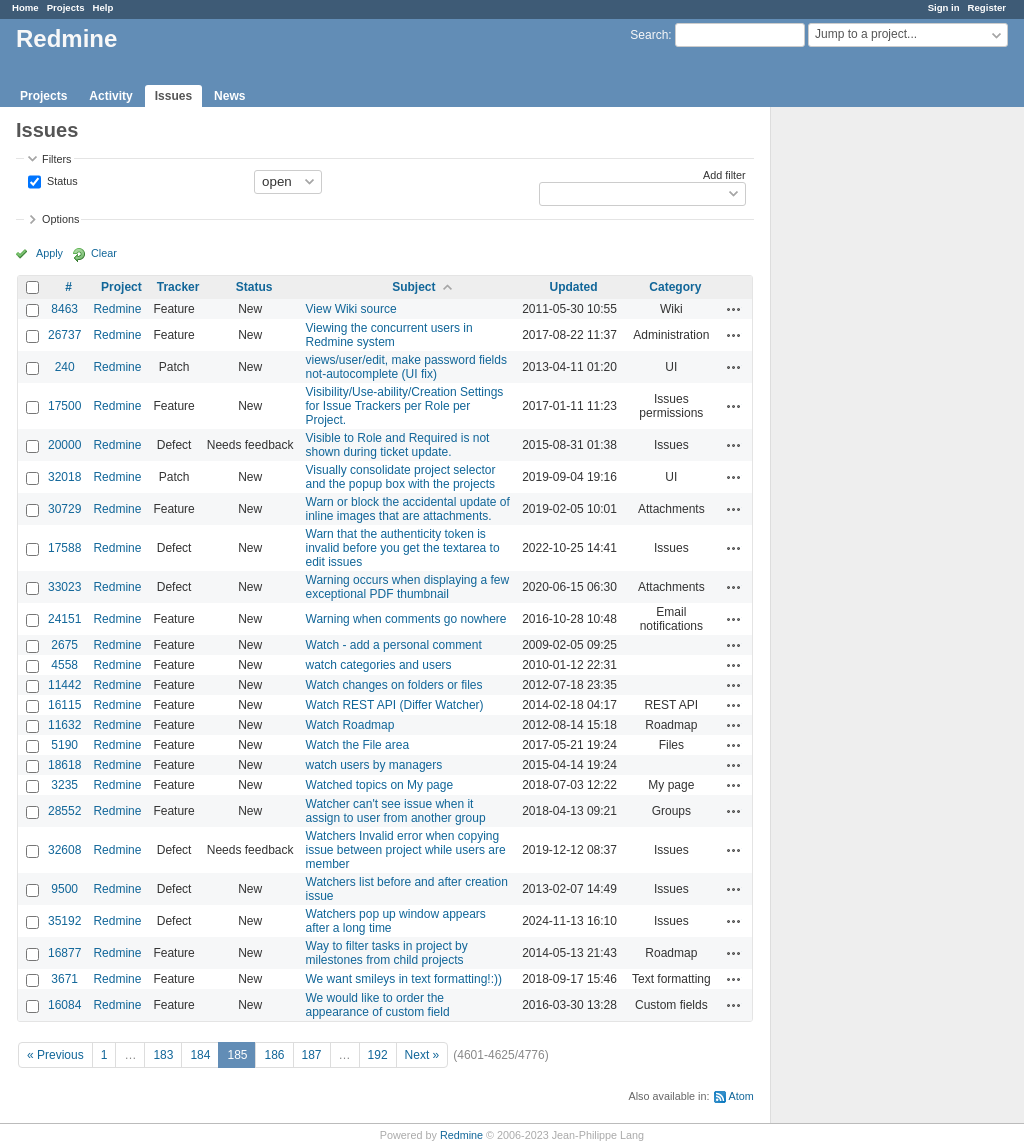  Describe the element at coordinates (413, 287) in the screenshot. I see `Subject` at that location.